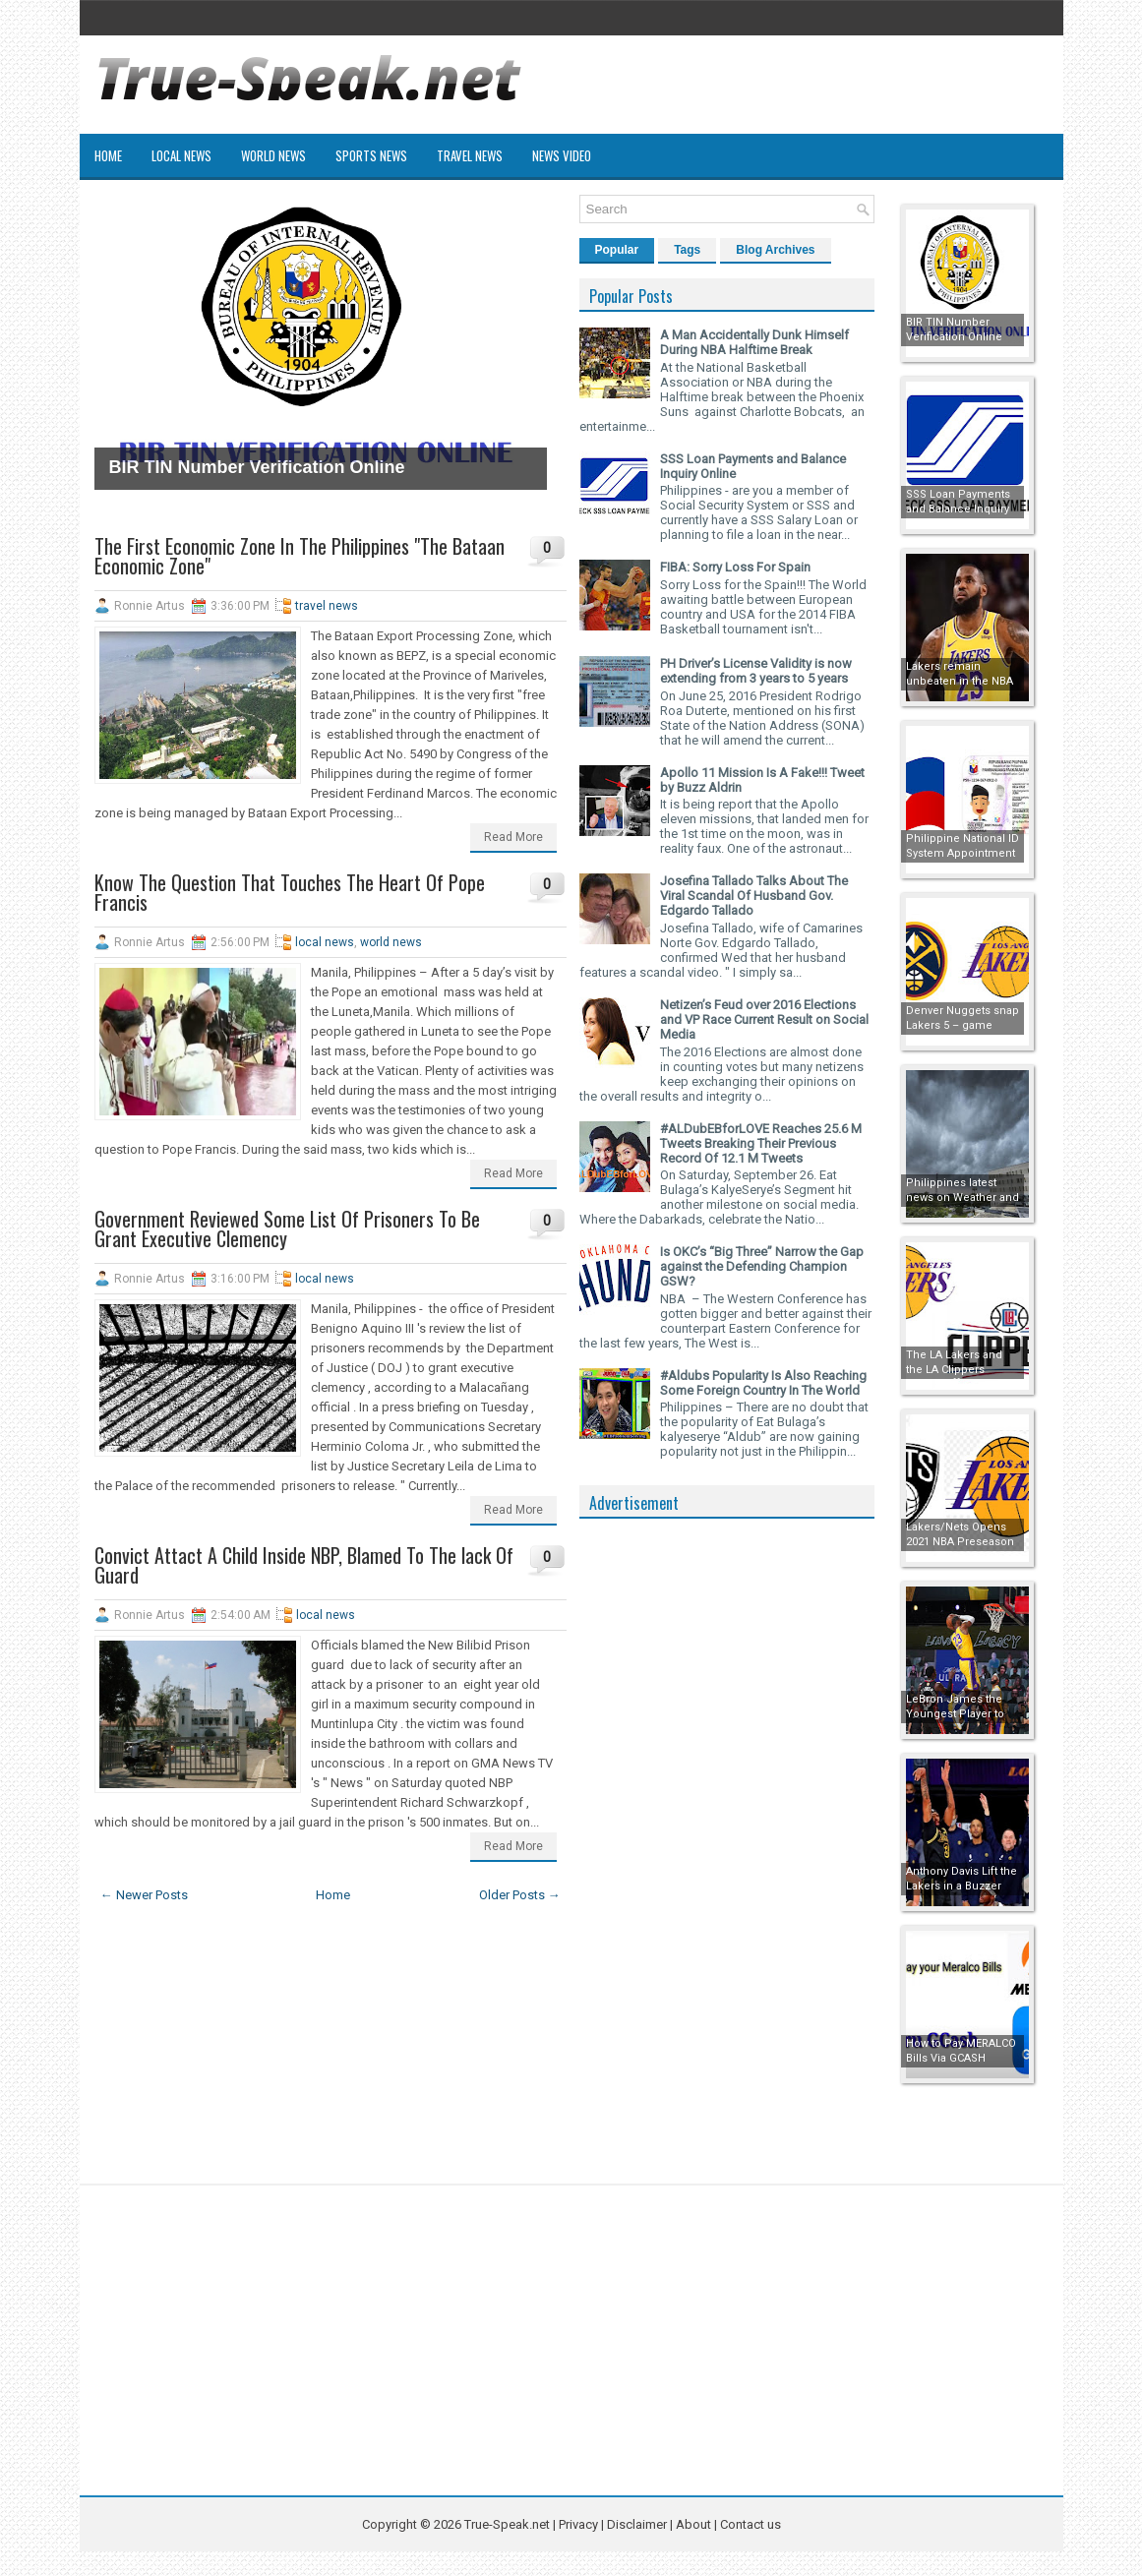 This screenshot has width=1142, height=2576. I want to click on Local News, so click(181, 155).